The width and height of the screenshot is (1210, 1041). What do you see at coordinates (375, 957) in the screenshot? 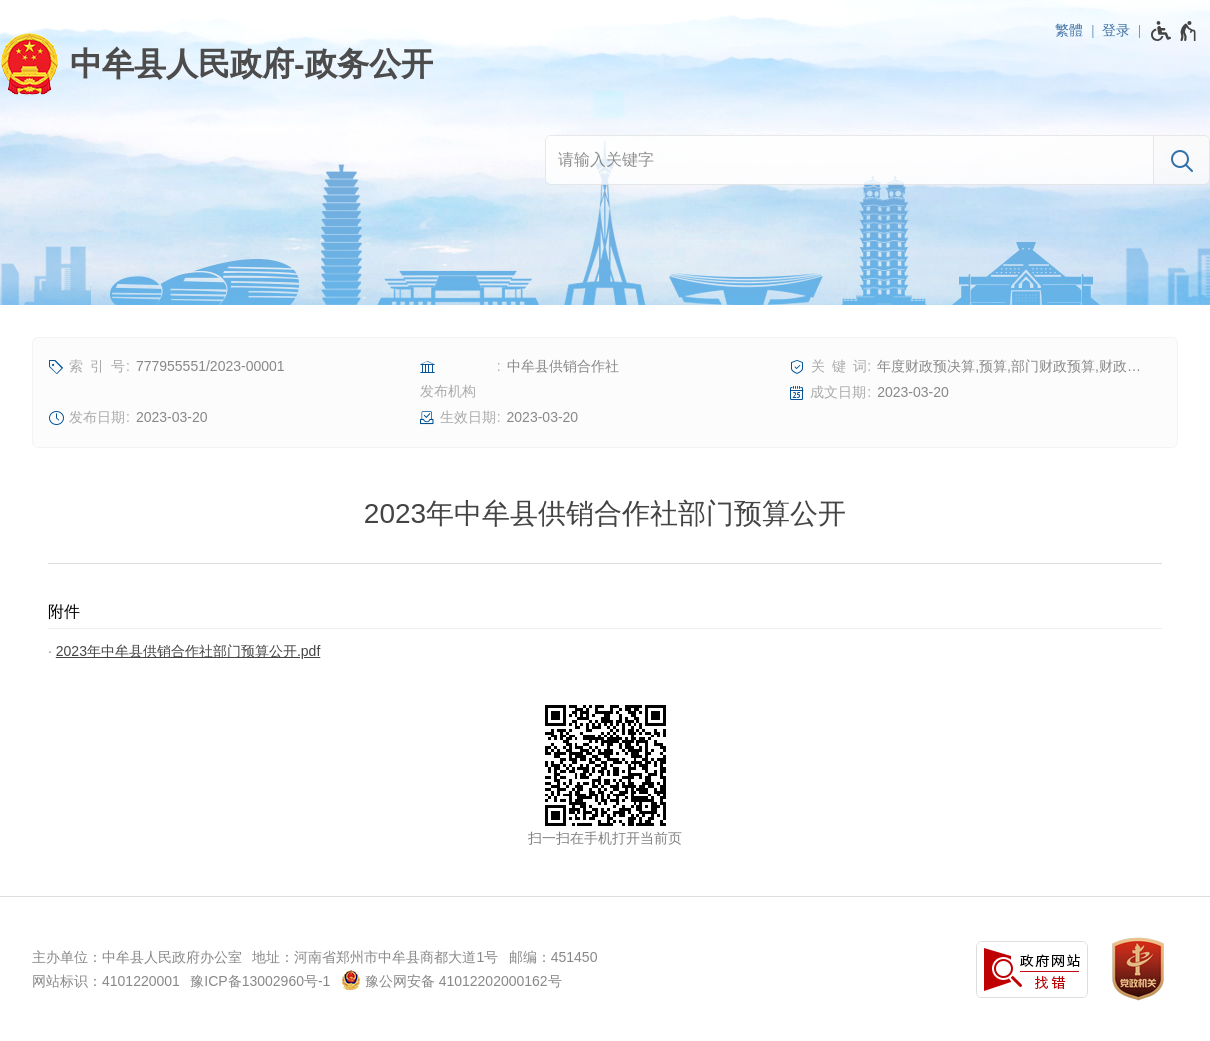
I see `地址：河南省郑州市中牟县商都大道1号` at bounding box center [375, 957].